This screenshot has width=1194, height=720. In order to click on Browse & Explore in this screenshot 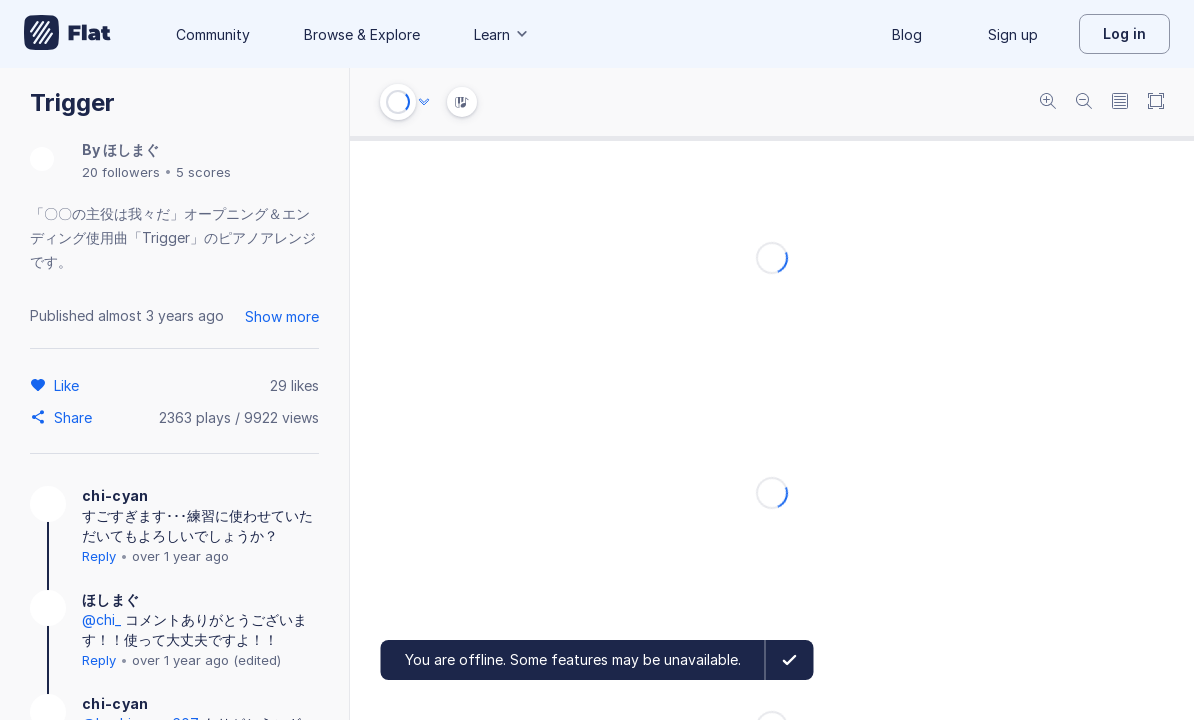, I will do `click(362, 34)`.